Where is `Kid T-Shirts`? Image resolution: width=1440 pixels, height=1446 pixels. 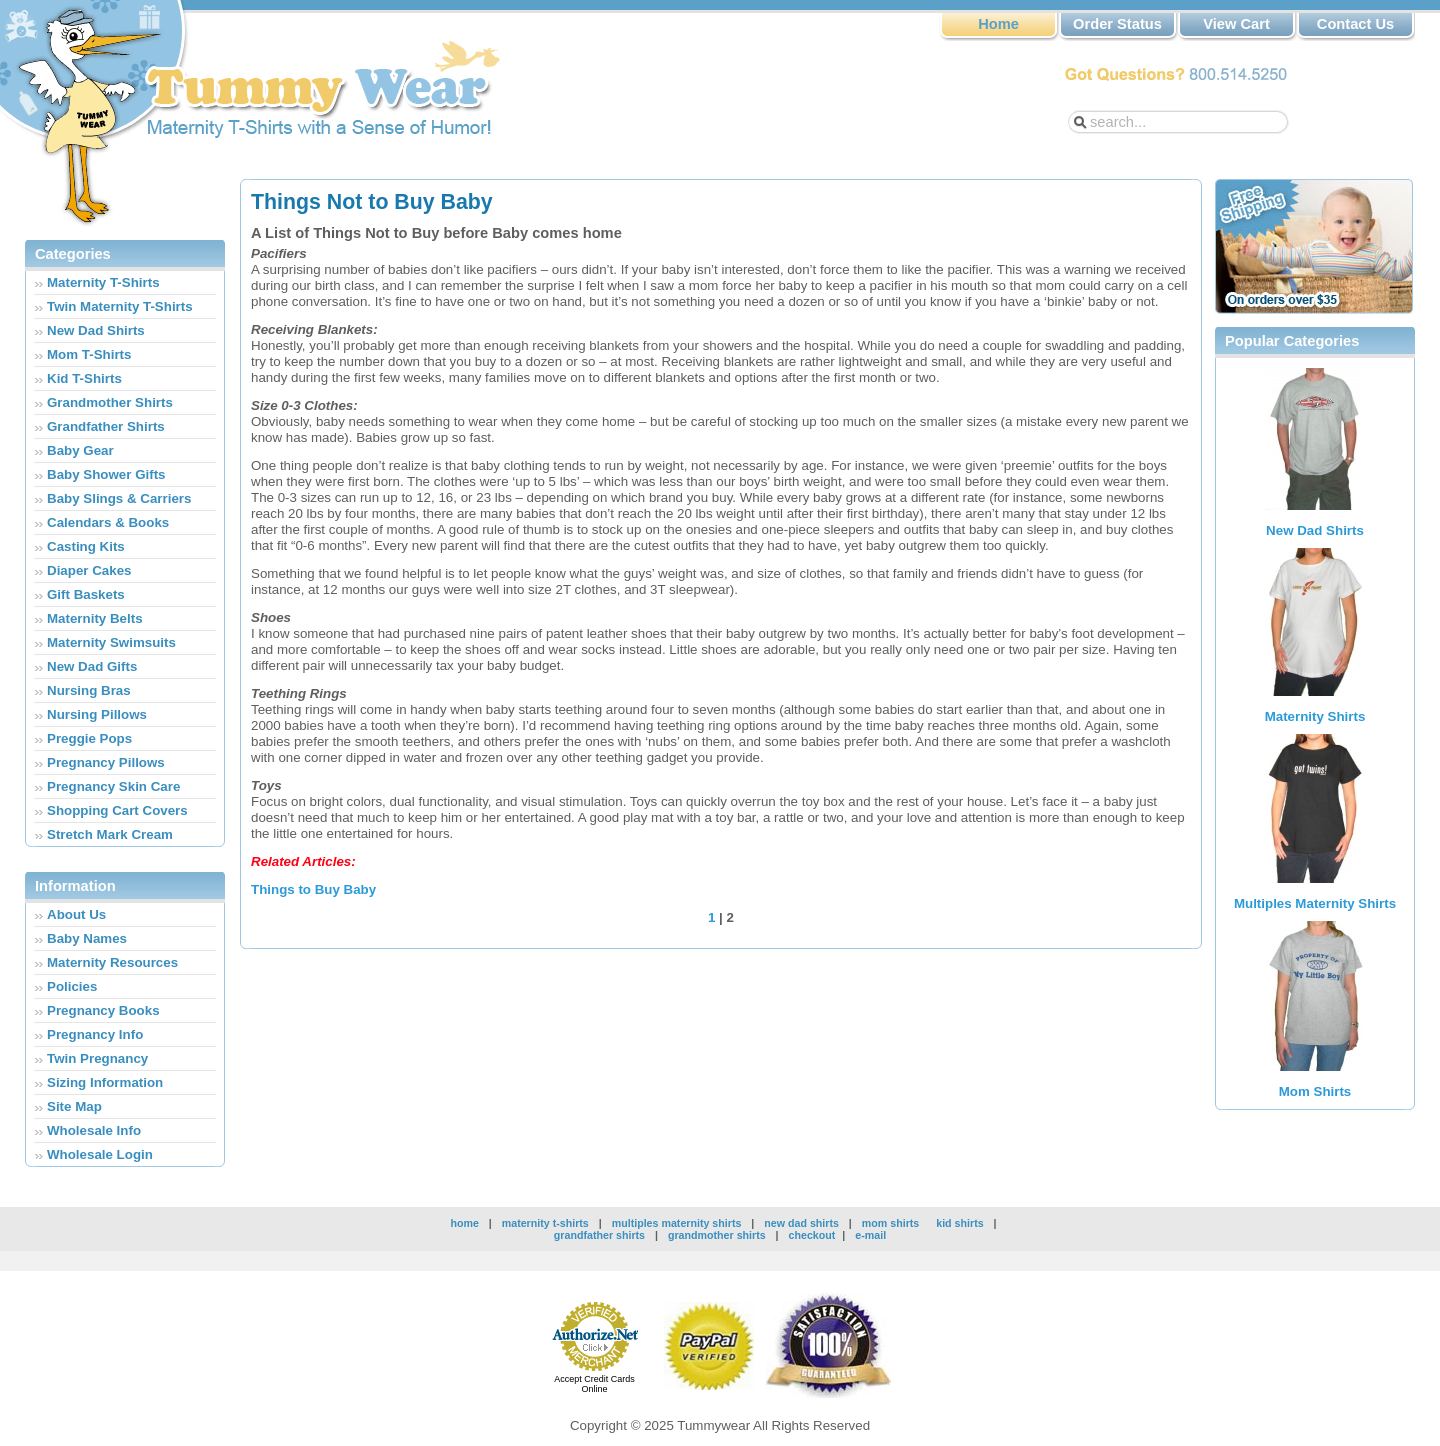 Kid T-Shirts is located at coordinates (84, 378).